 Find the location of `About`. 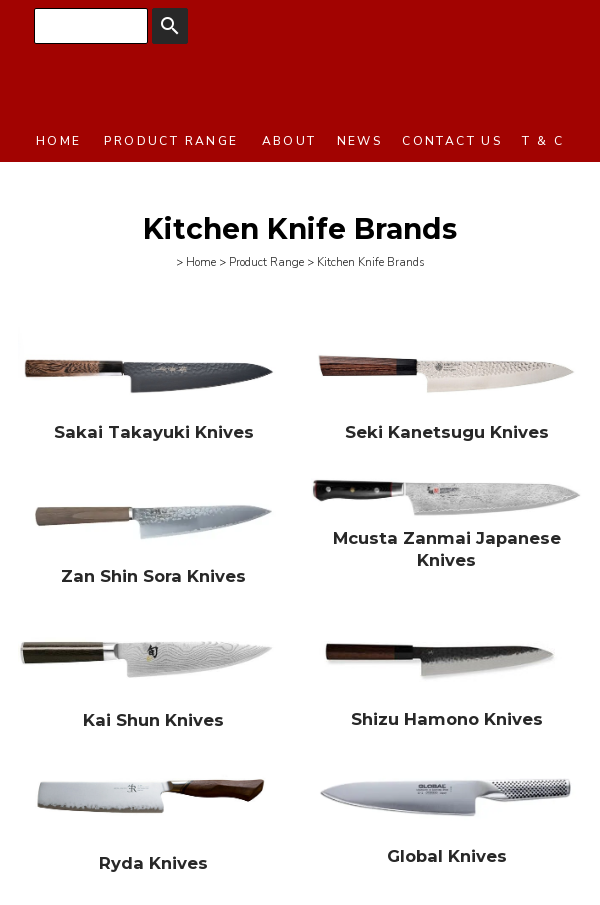

About is located at coordinates (289, 141).